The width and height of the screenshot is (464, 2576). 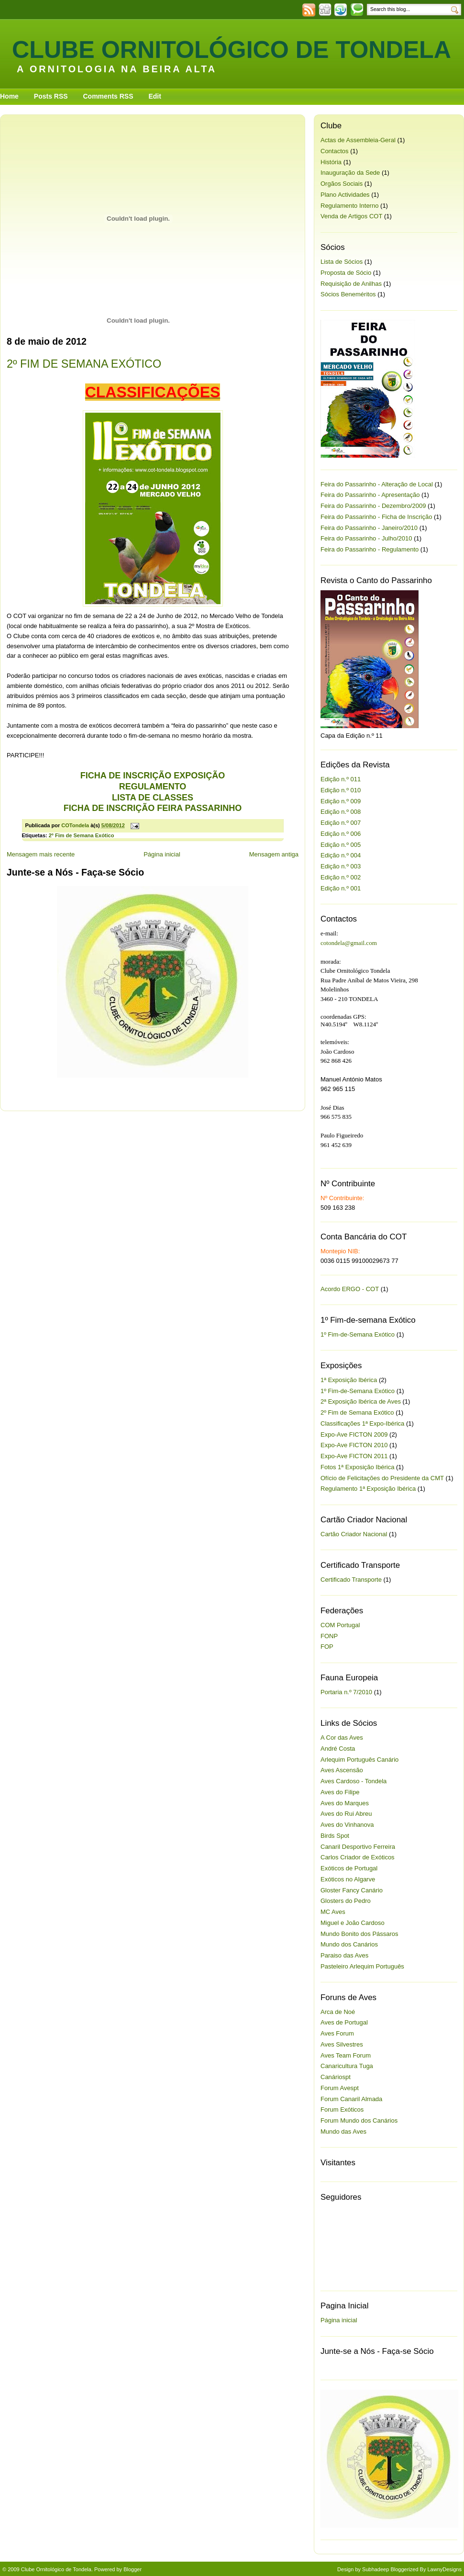 I want to click on Miguel e João Cardoso, so click(x=352, y=1922).